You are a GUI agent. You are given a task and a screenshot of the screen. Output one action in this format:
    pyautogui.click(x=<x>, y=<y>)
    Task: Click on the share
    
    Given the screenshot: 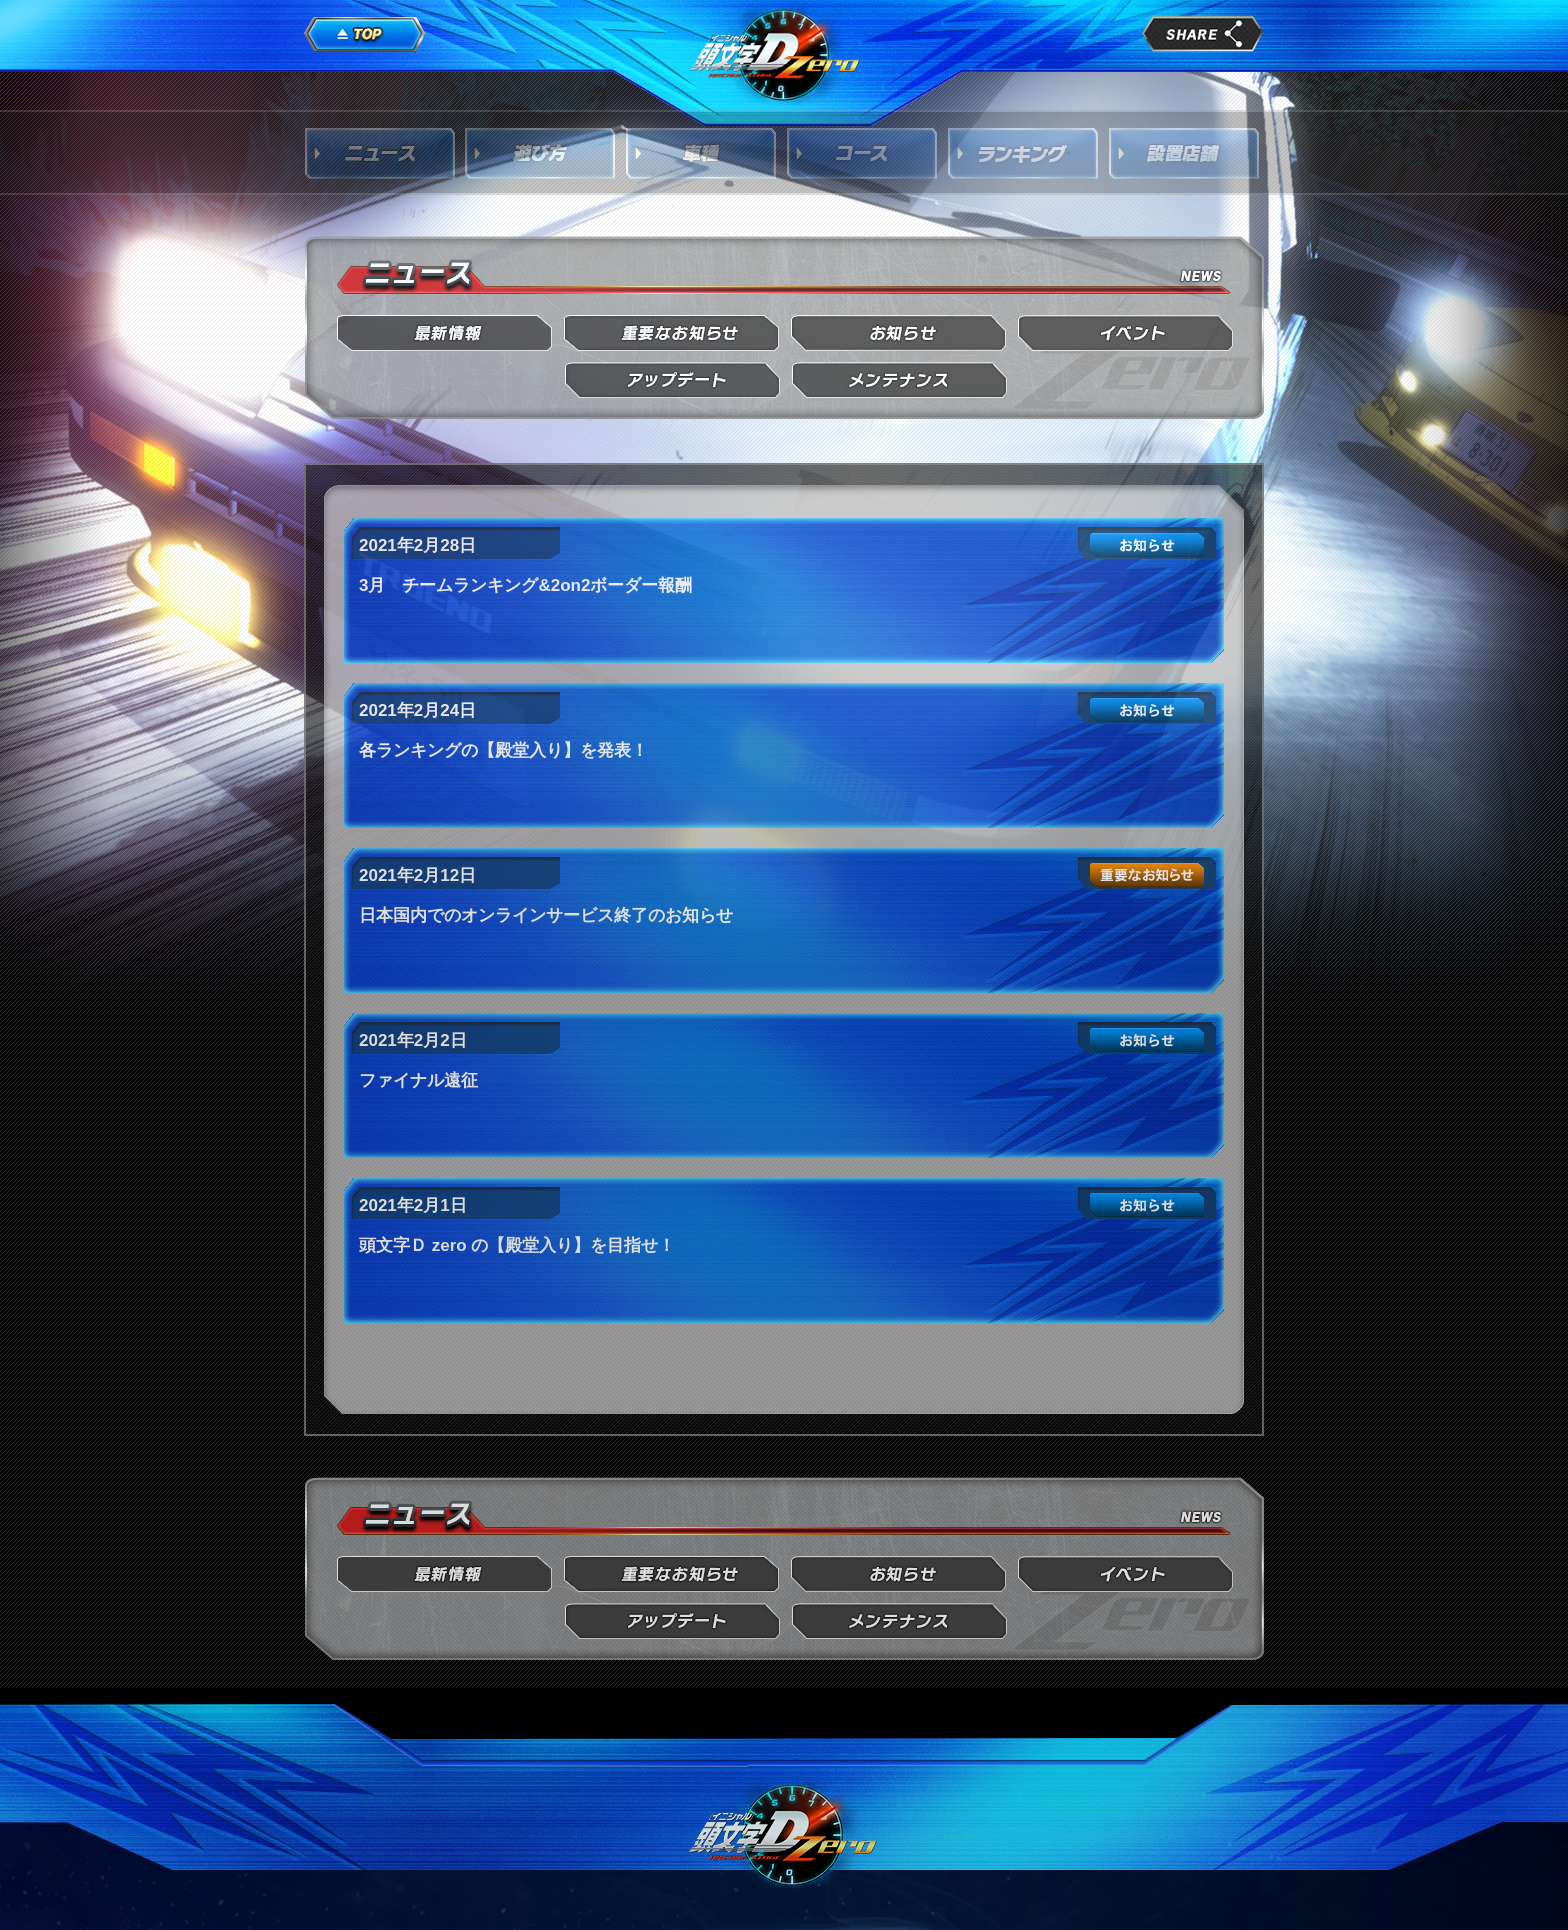 What is the action you would take?
    pyautogui.click(x=1203, y=34)
    